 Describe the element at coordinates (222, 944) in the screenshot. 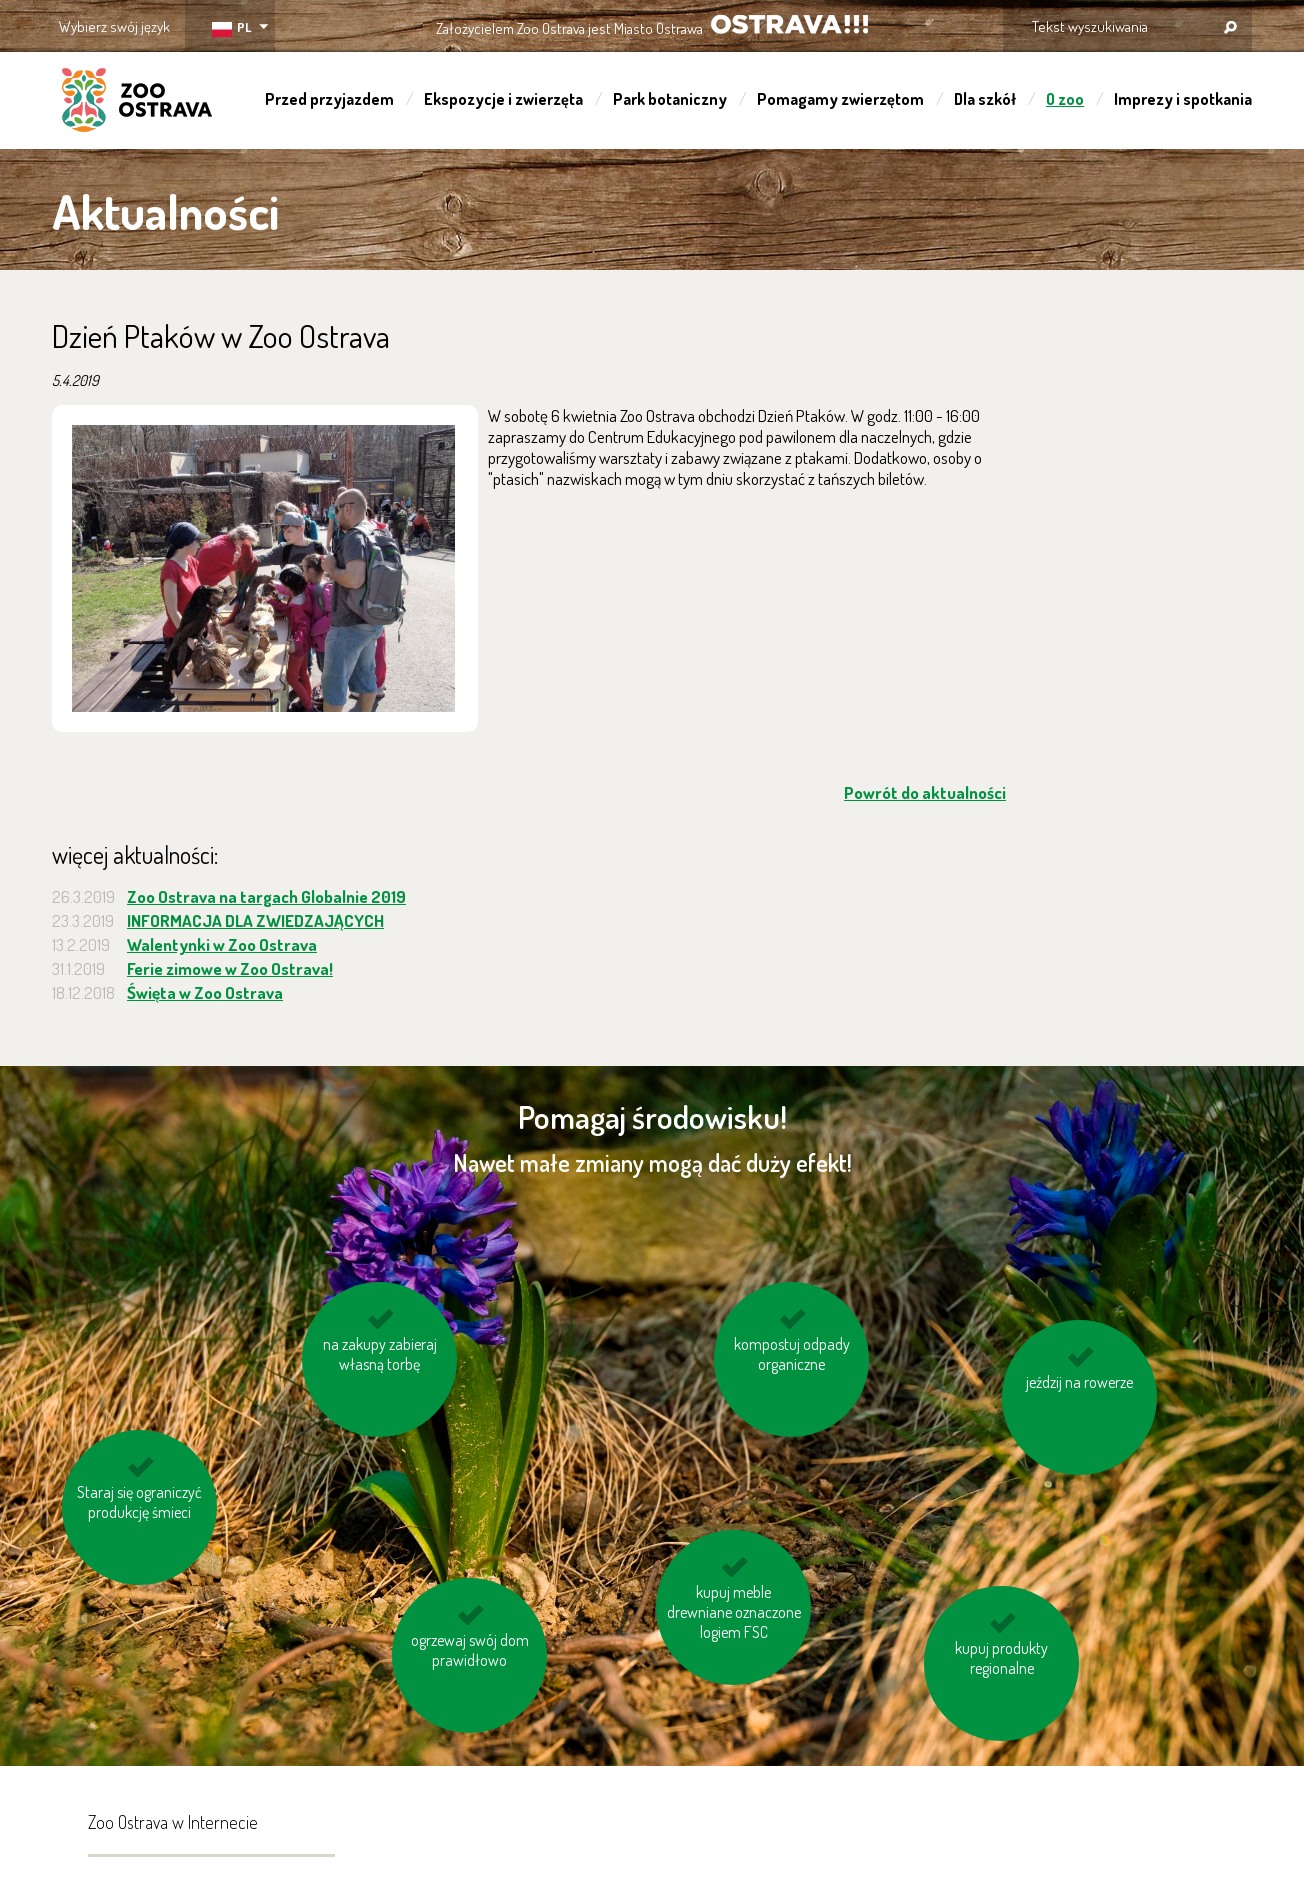

I see `Walentynki w Zoo Ostrava` at that location.